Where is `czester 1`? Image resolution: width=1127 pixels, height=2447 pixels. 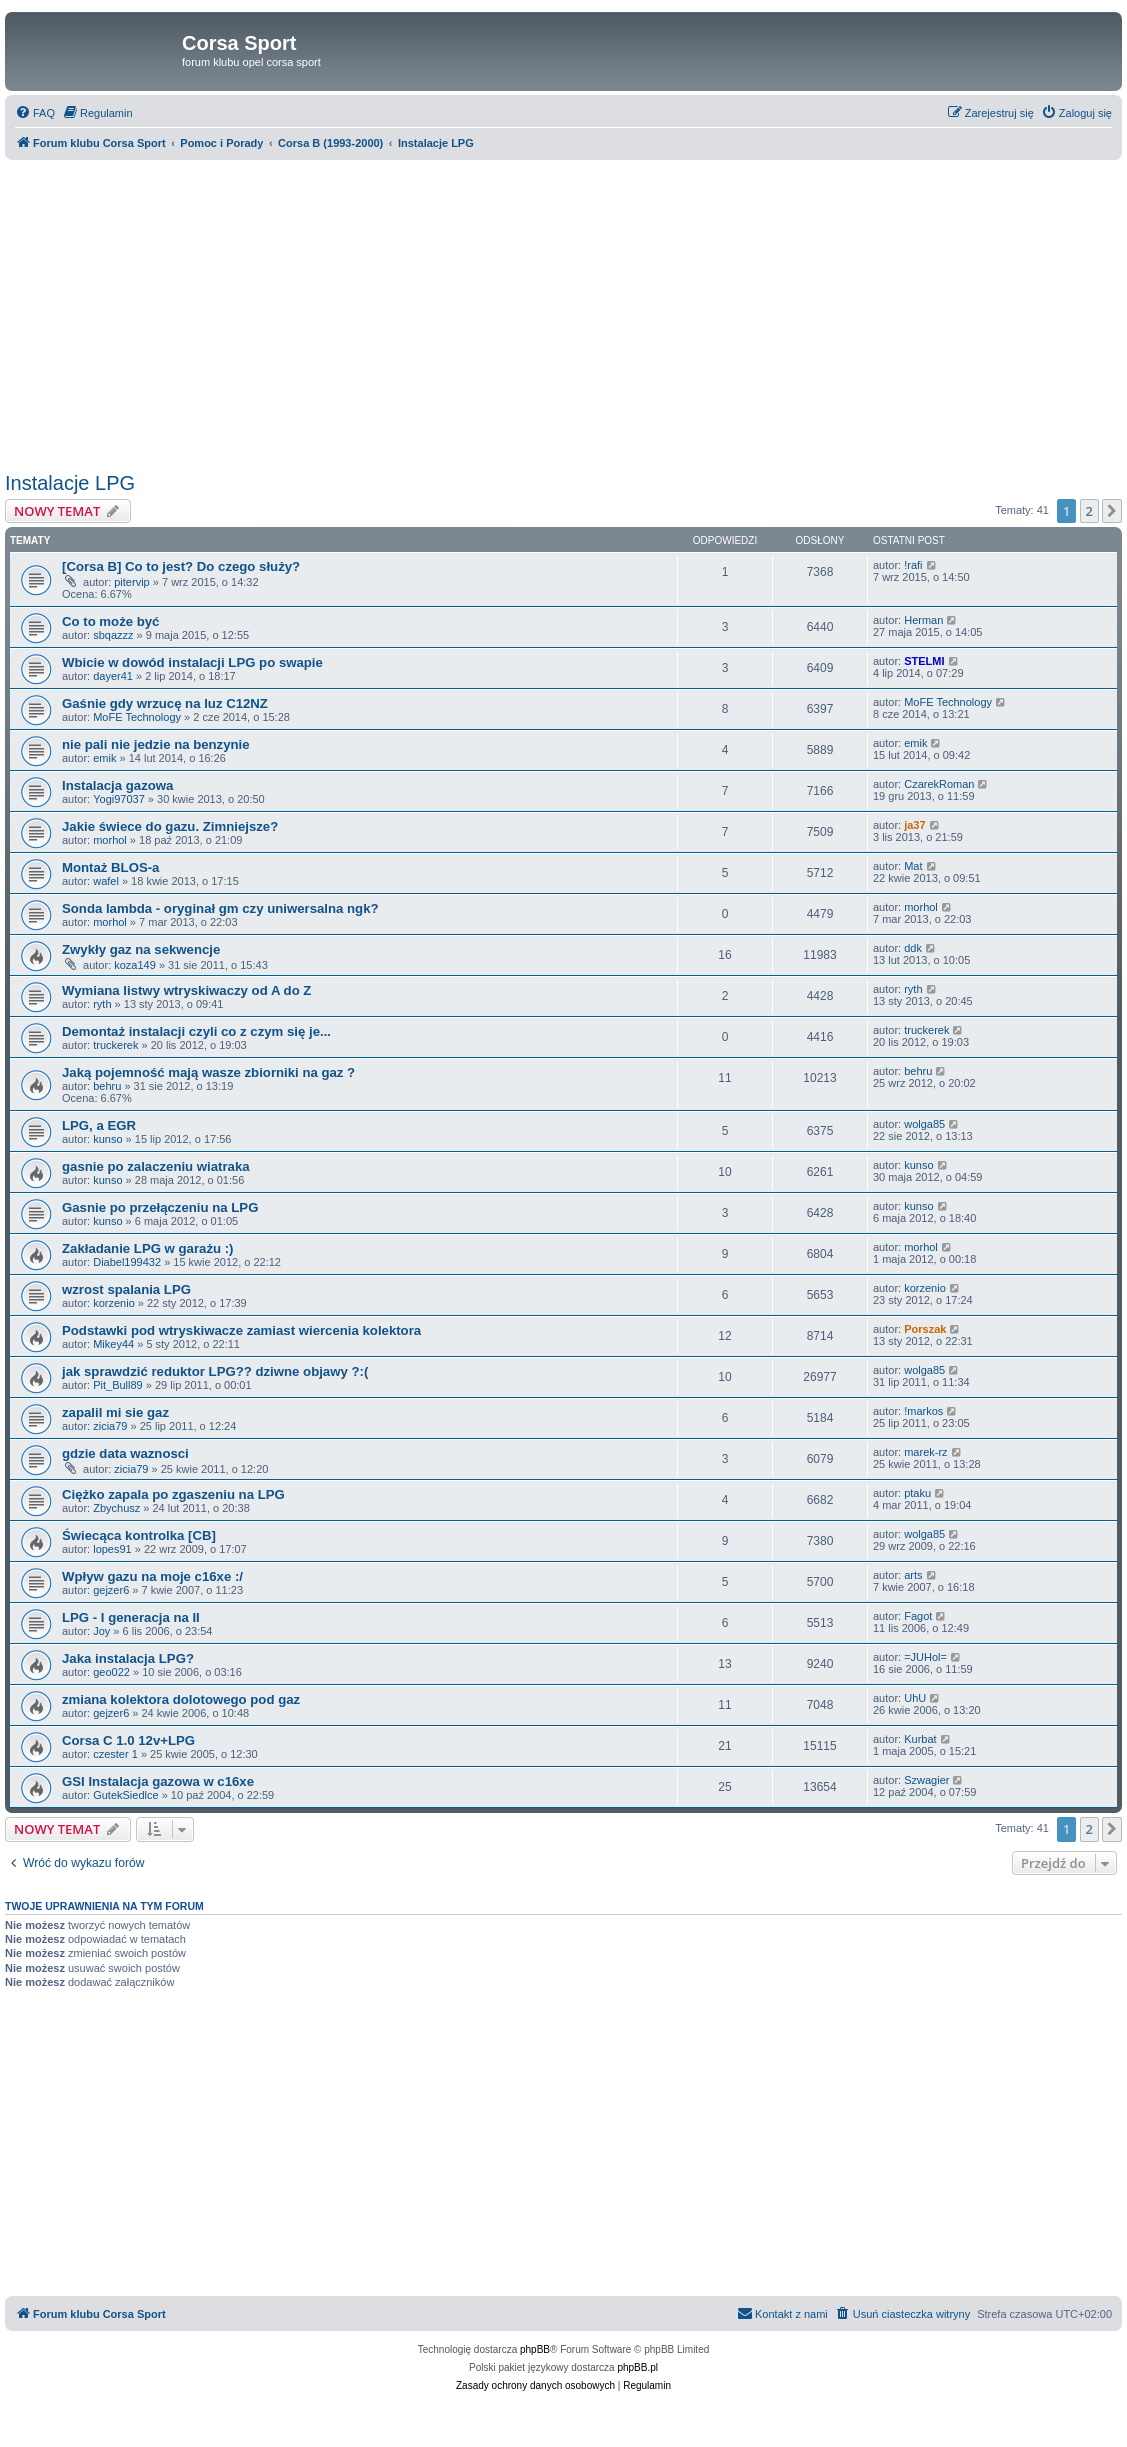 czester 1 is located at coordinates (115, 1754).